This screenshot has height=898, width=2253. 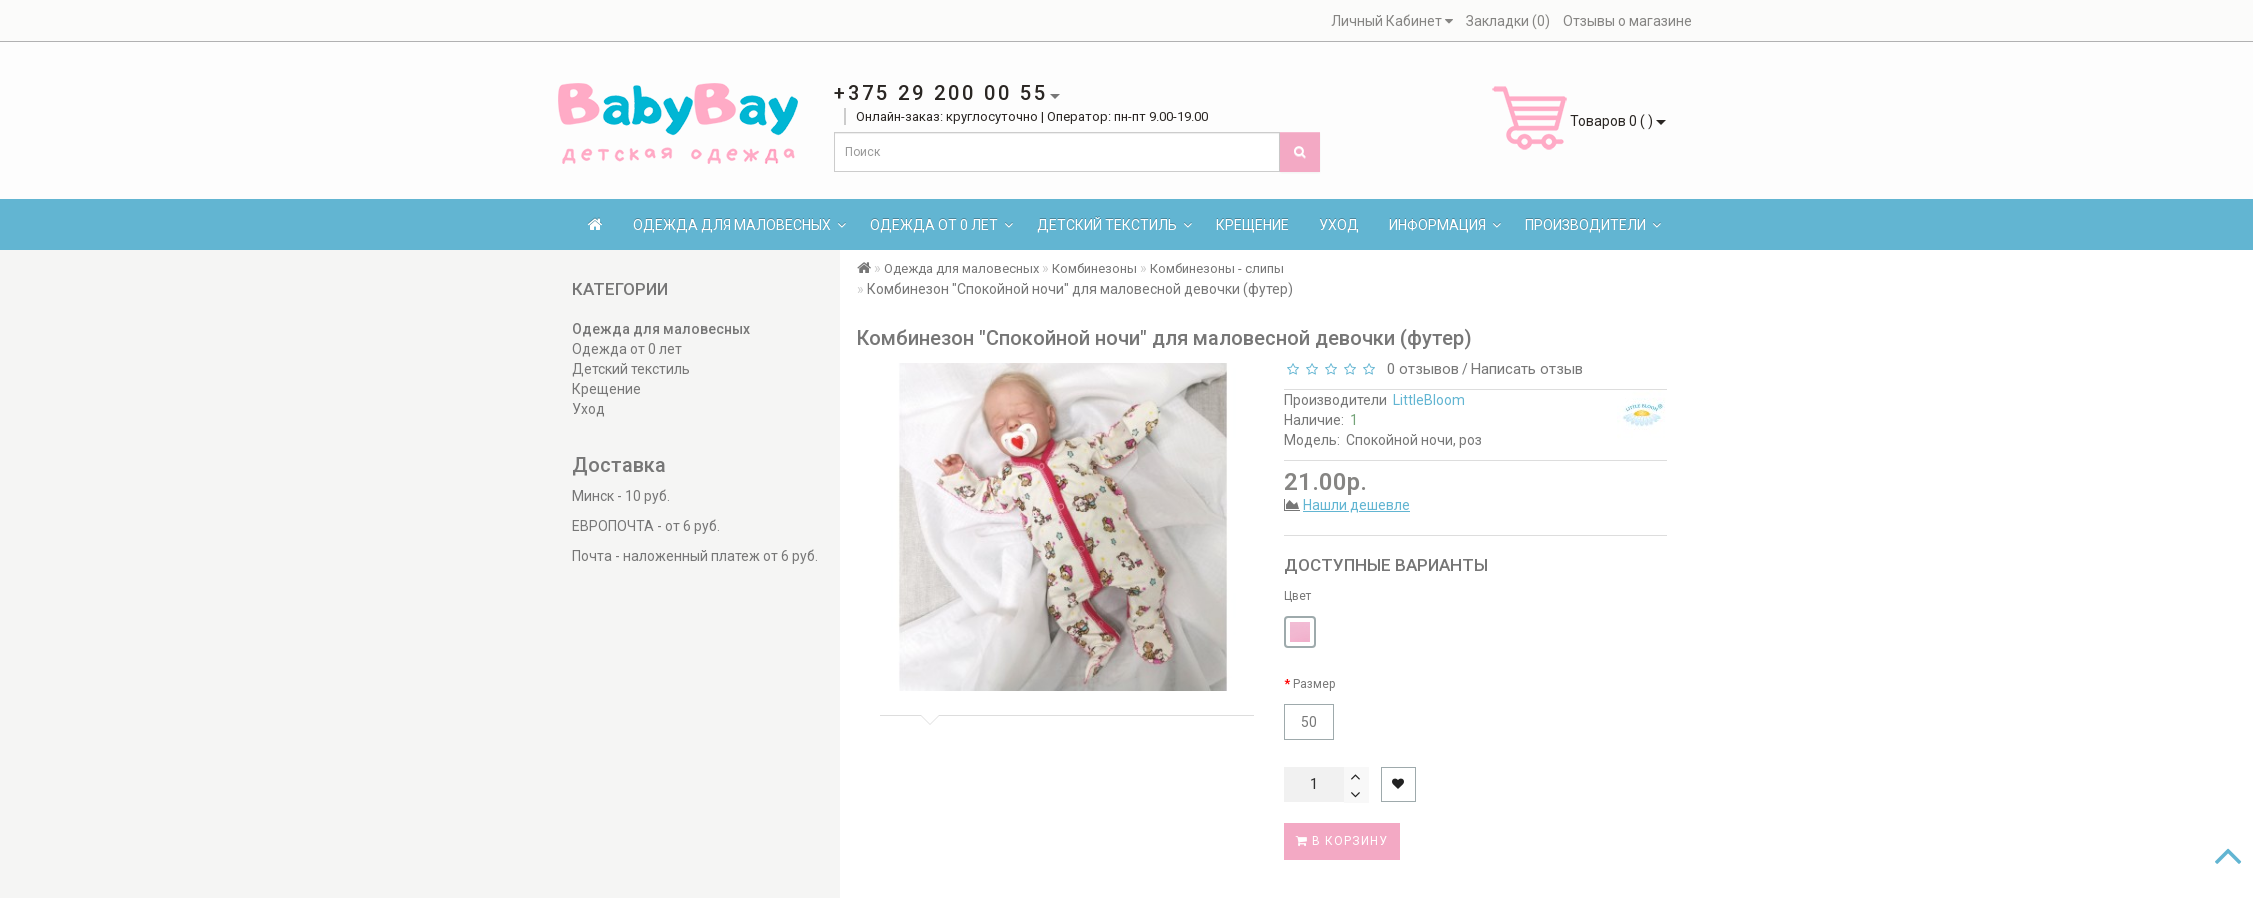 What do you see at coordinates (1339, 225) in the screenshot?
I see `Уход` at bounding box center [1339, 225].